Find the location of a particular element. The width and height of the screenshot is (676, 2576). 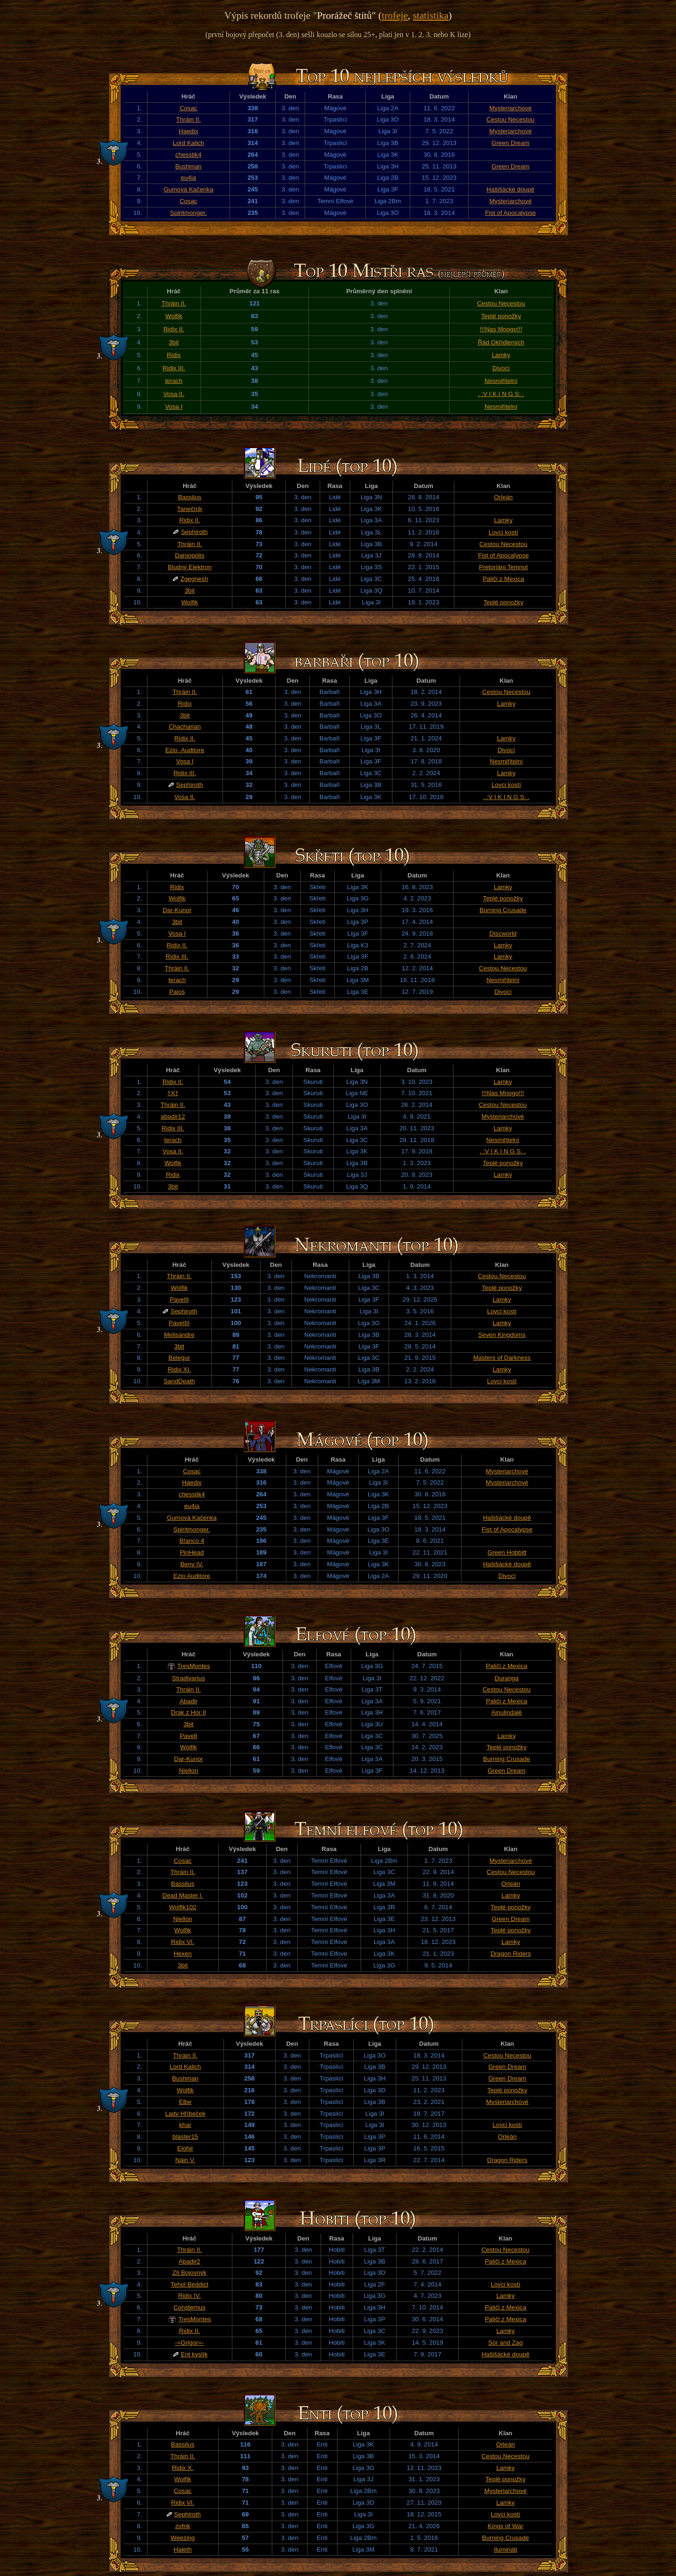

Lord Kalich is located at coordinates (188, 142).